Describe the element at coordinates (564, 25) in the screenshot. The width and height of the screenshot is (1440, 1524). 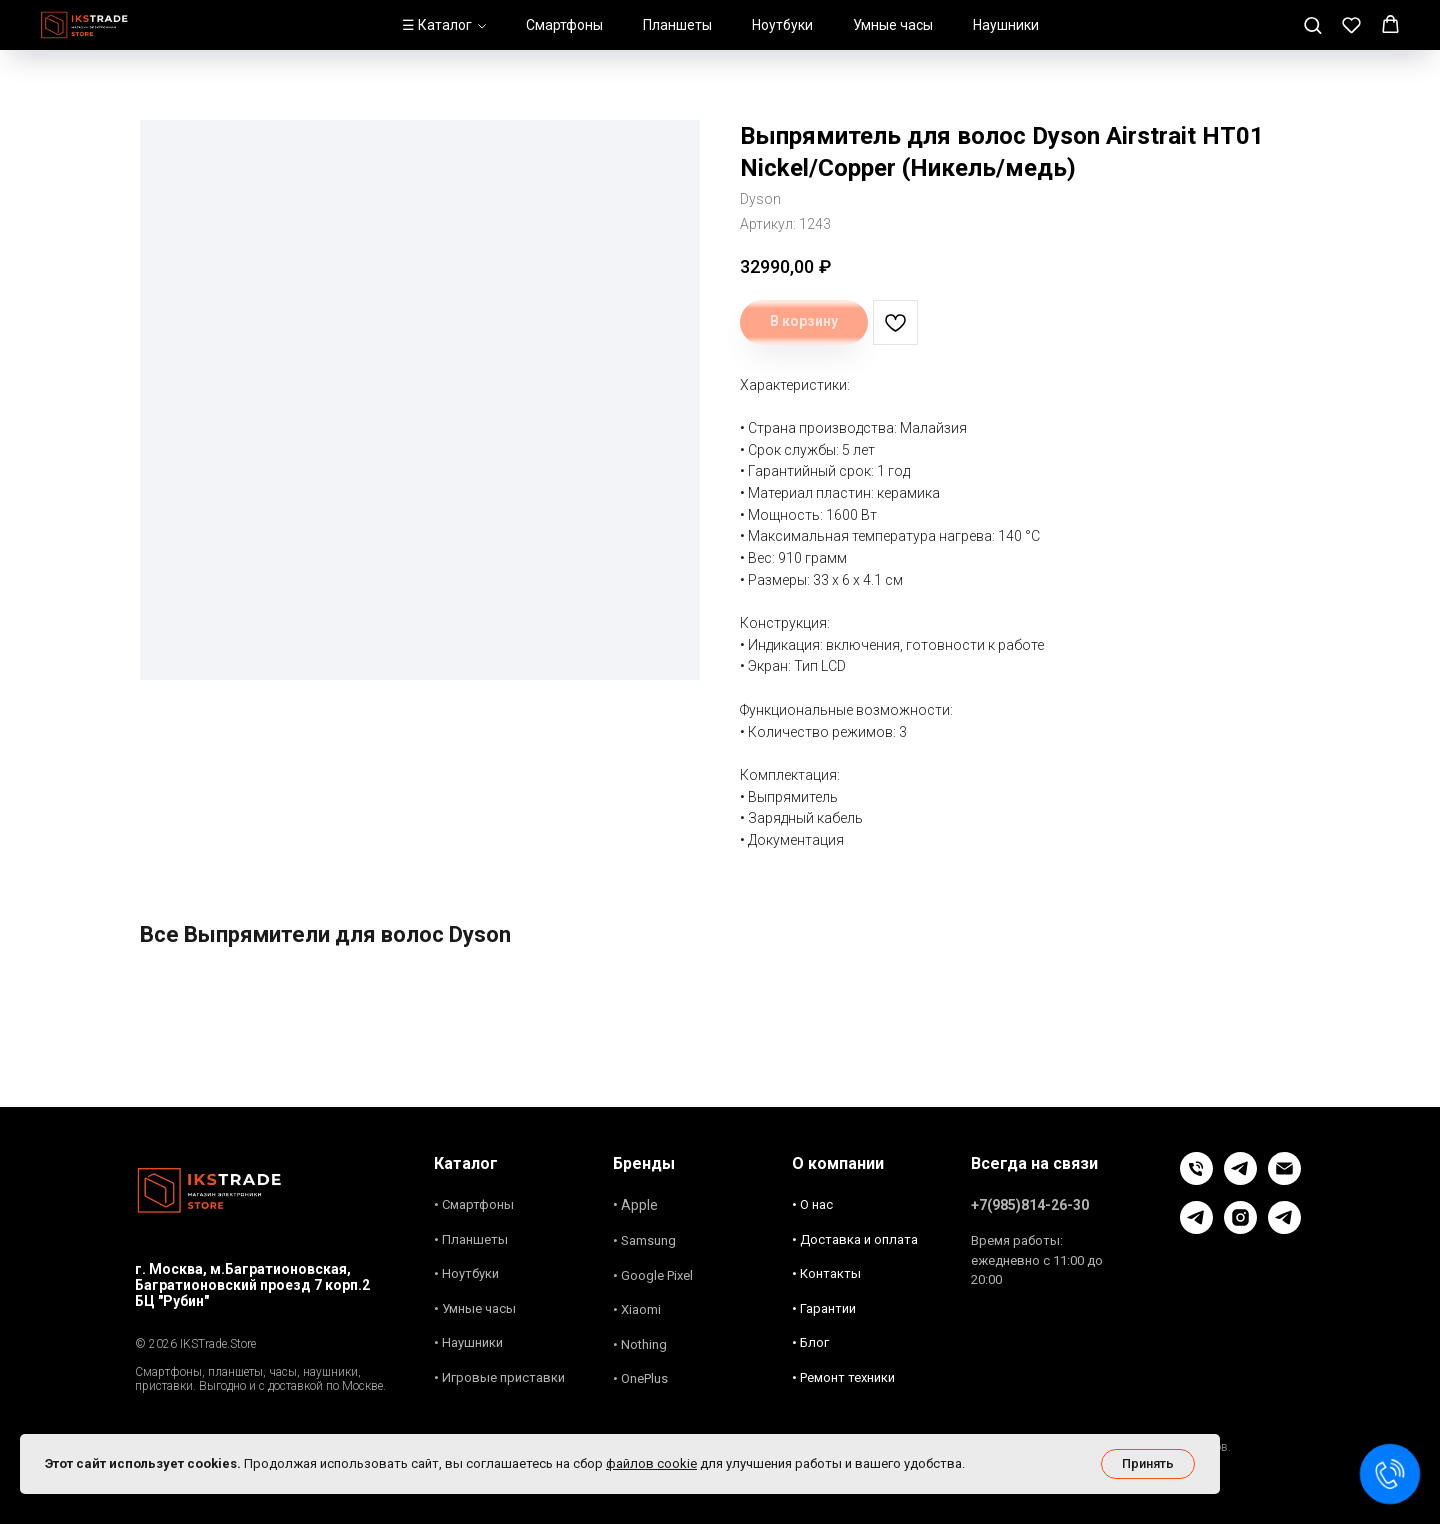
I see `Смартфоны` at that location.